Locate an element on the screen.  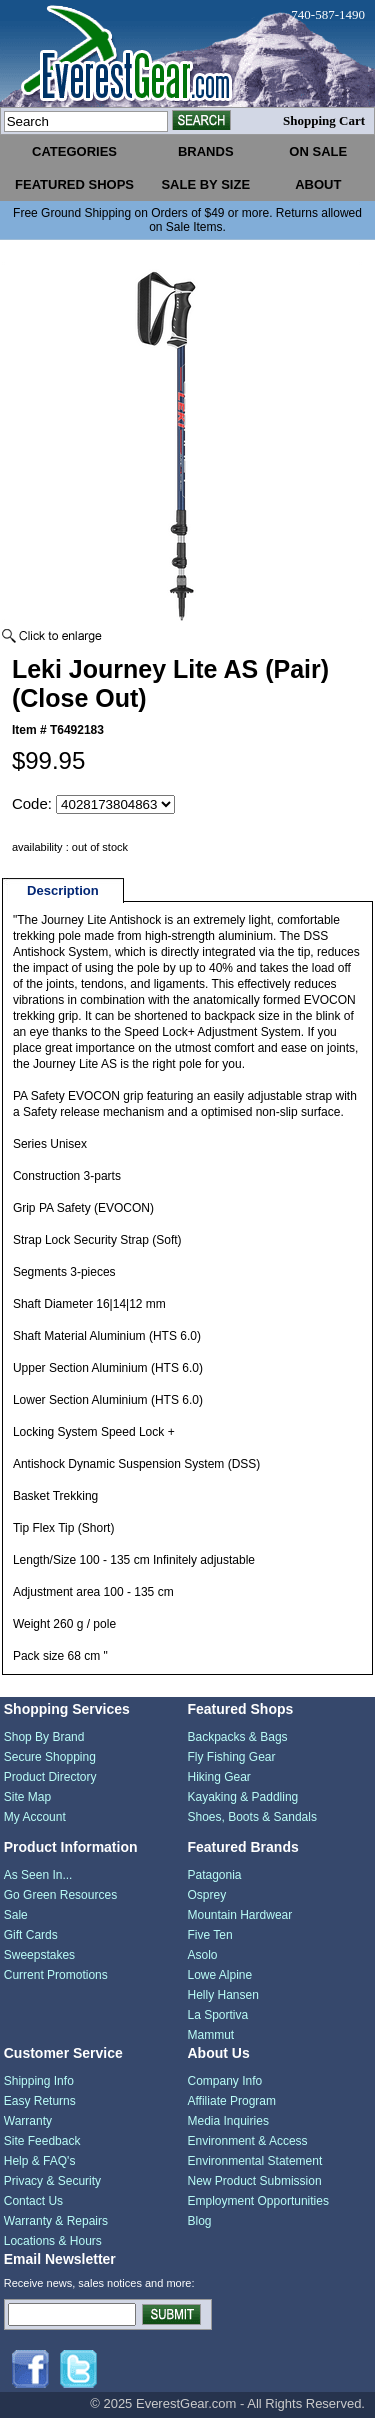
Company Info is located at coordinates (225, 2081).